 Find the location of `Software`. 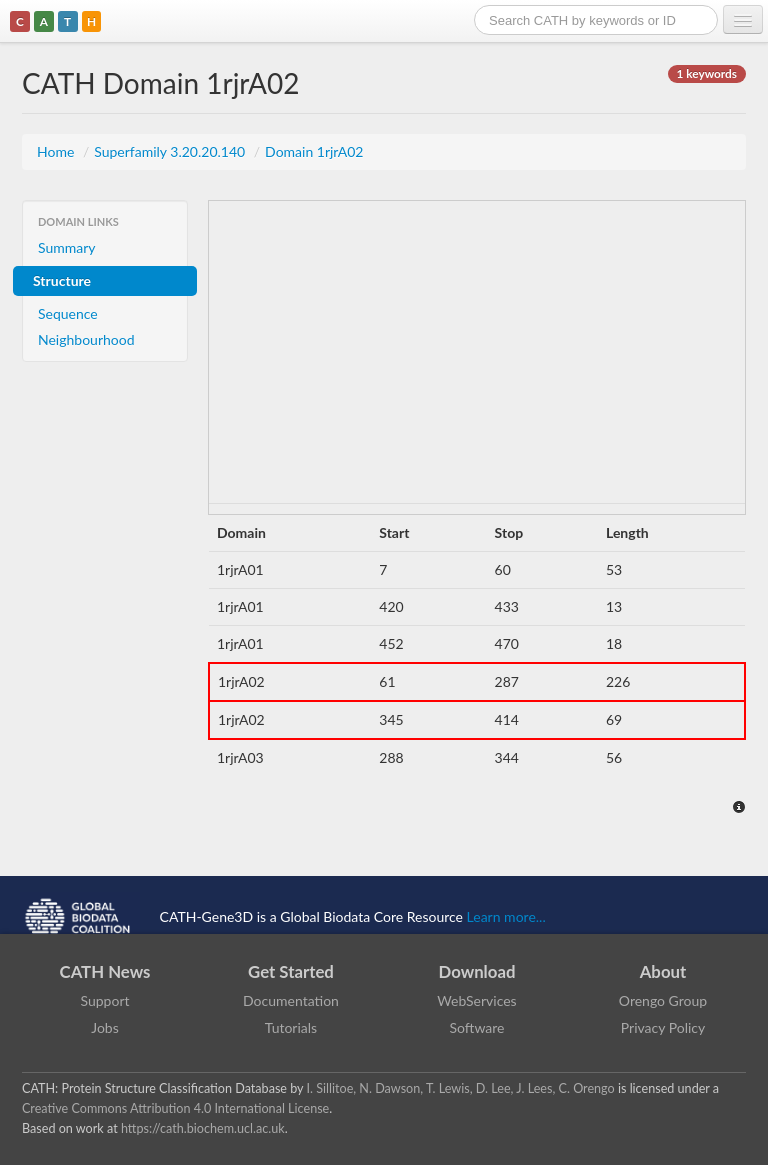

Software is located at coordinates (477, 1027).